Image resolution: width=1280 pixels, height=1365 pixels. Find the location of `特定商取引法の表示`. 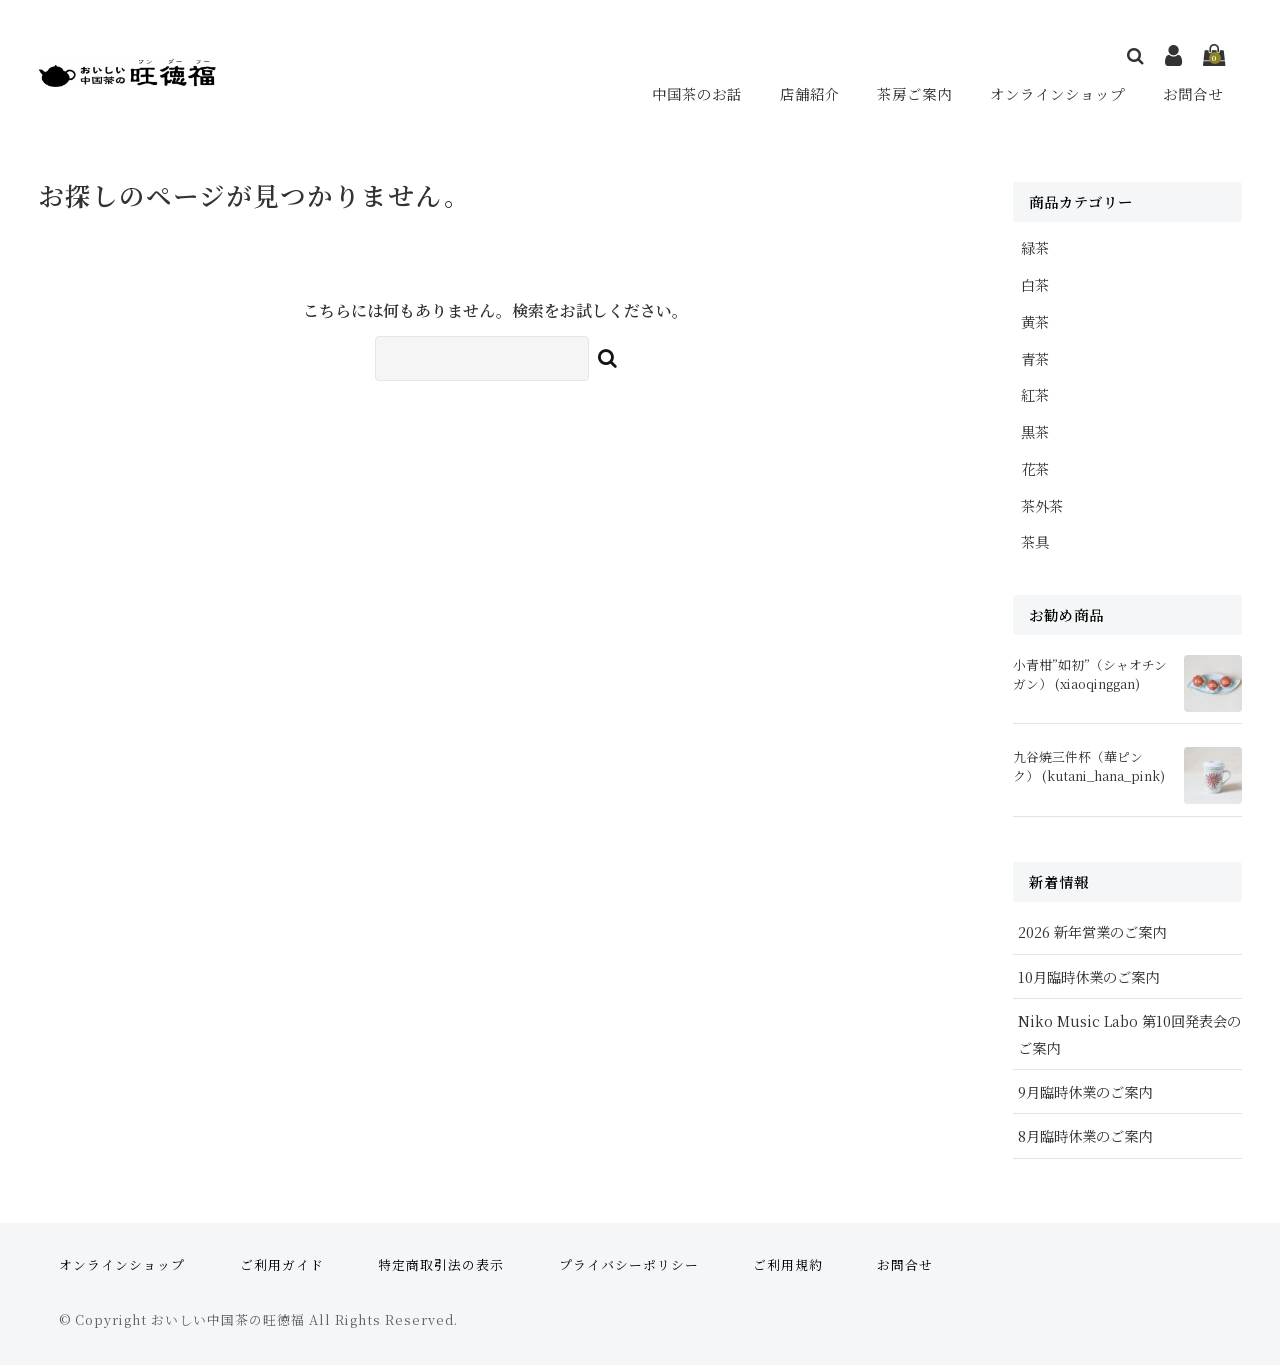

特定商取引法の表示 is located at coordinates (441, 1264).